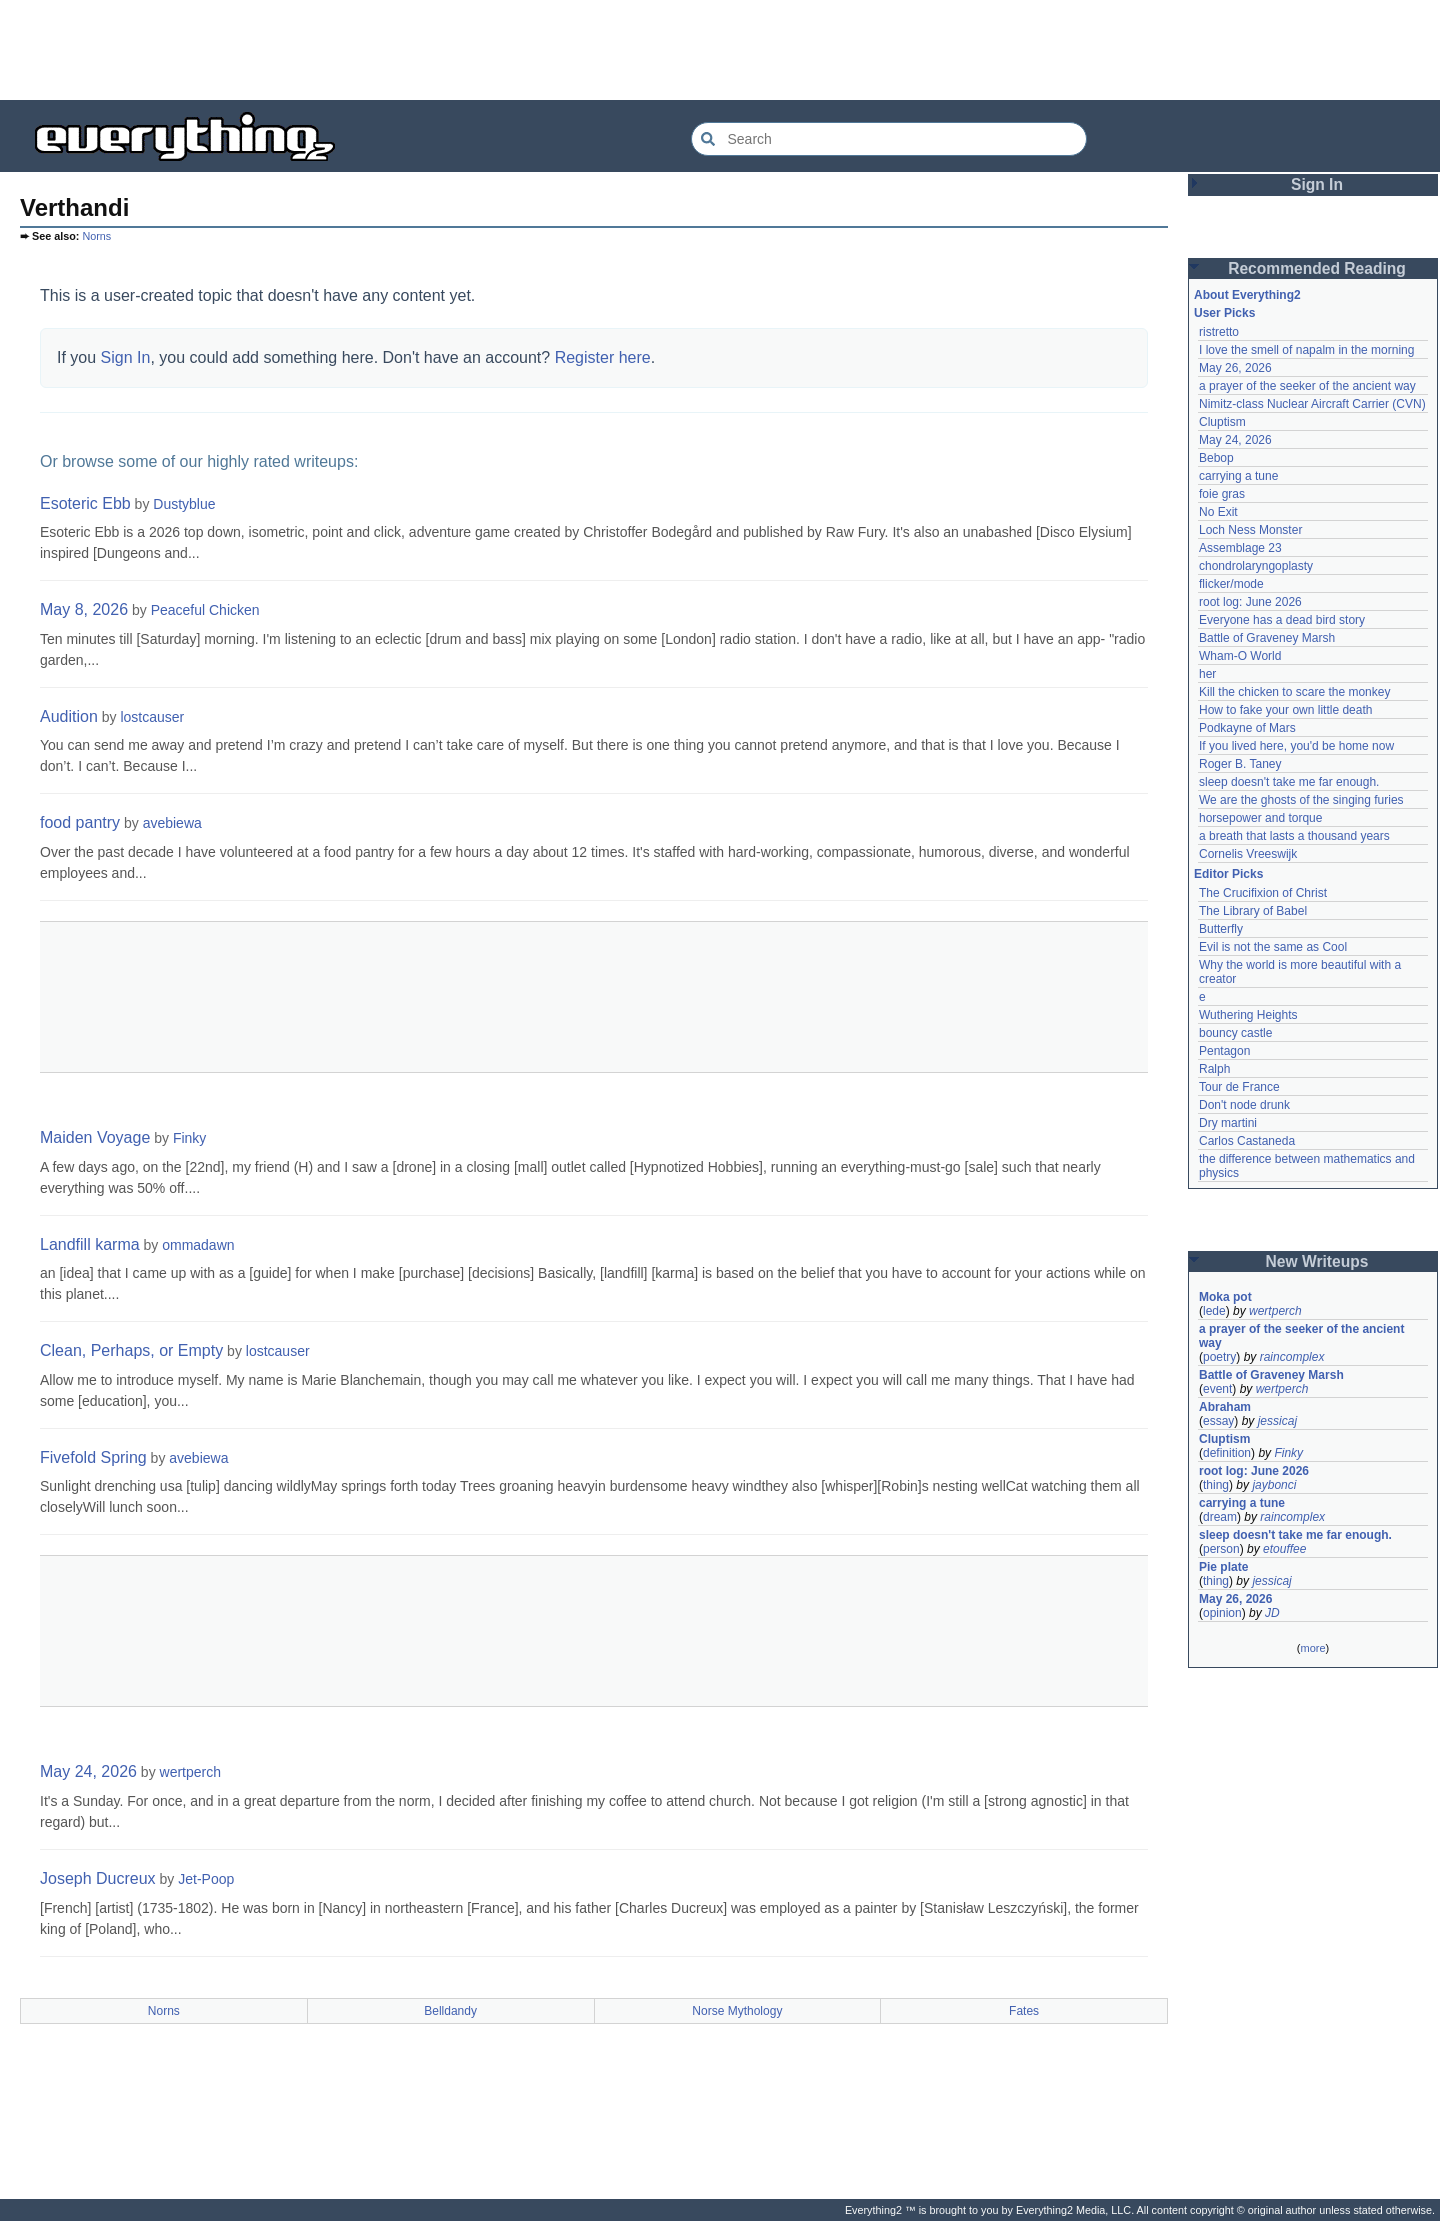  I want to click on event, so click(1217, 1389).